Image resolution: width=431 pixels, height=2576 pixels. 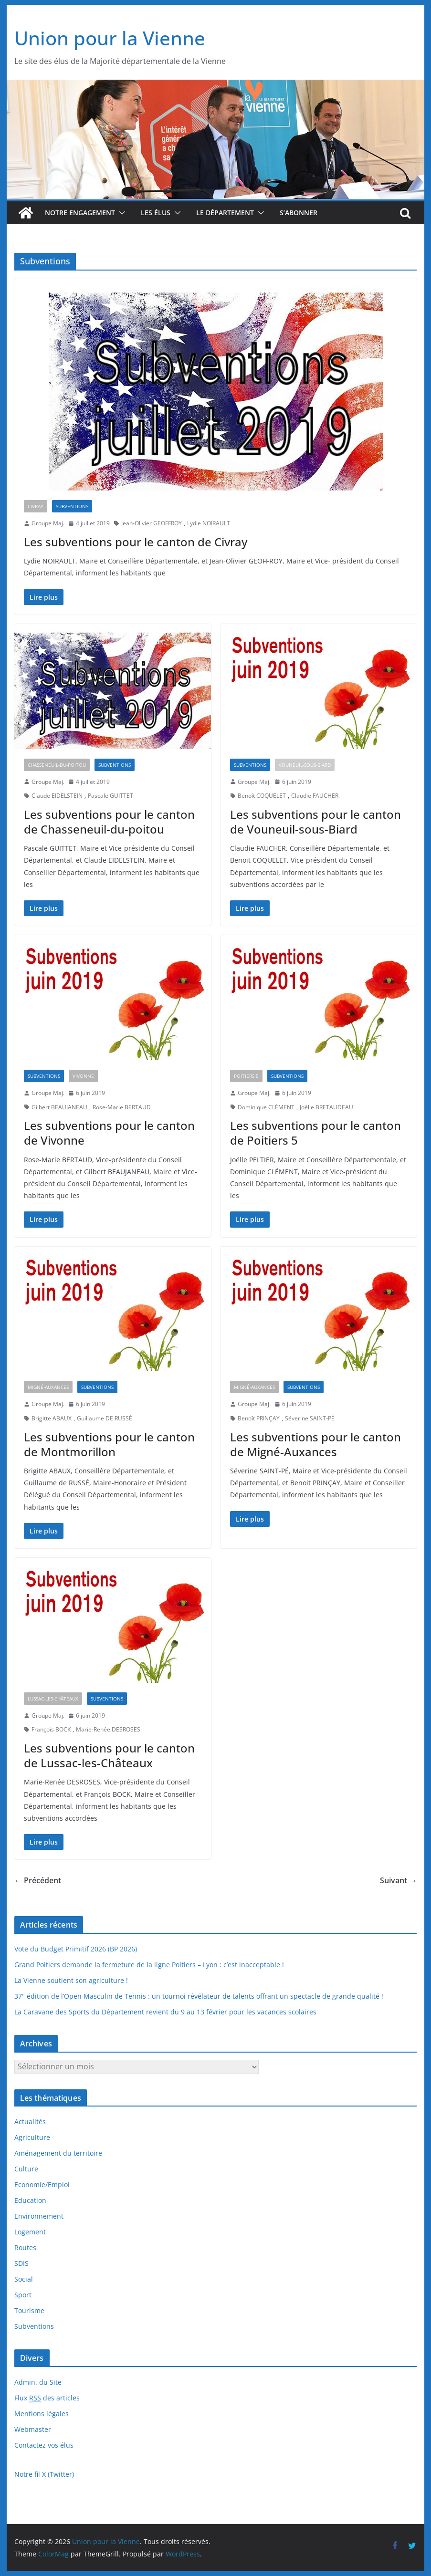 I want to click on Notre fil X (Twitter), so click(x=44, y=2474).